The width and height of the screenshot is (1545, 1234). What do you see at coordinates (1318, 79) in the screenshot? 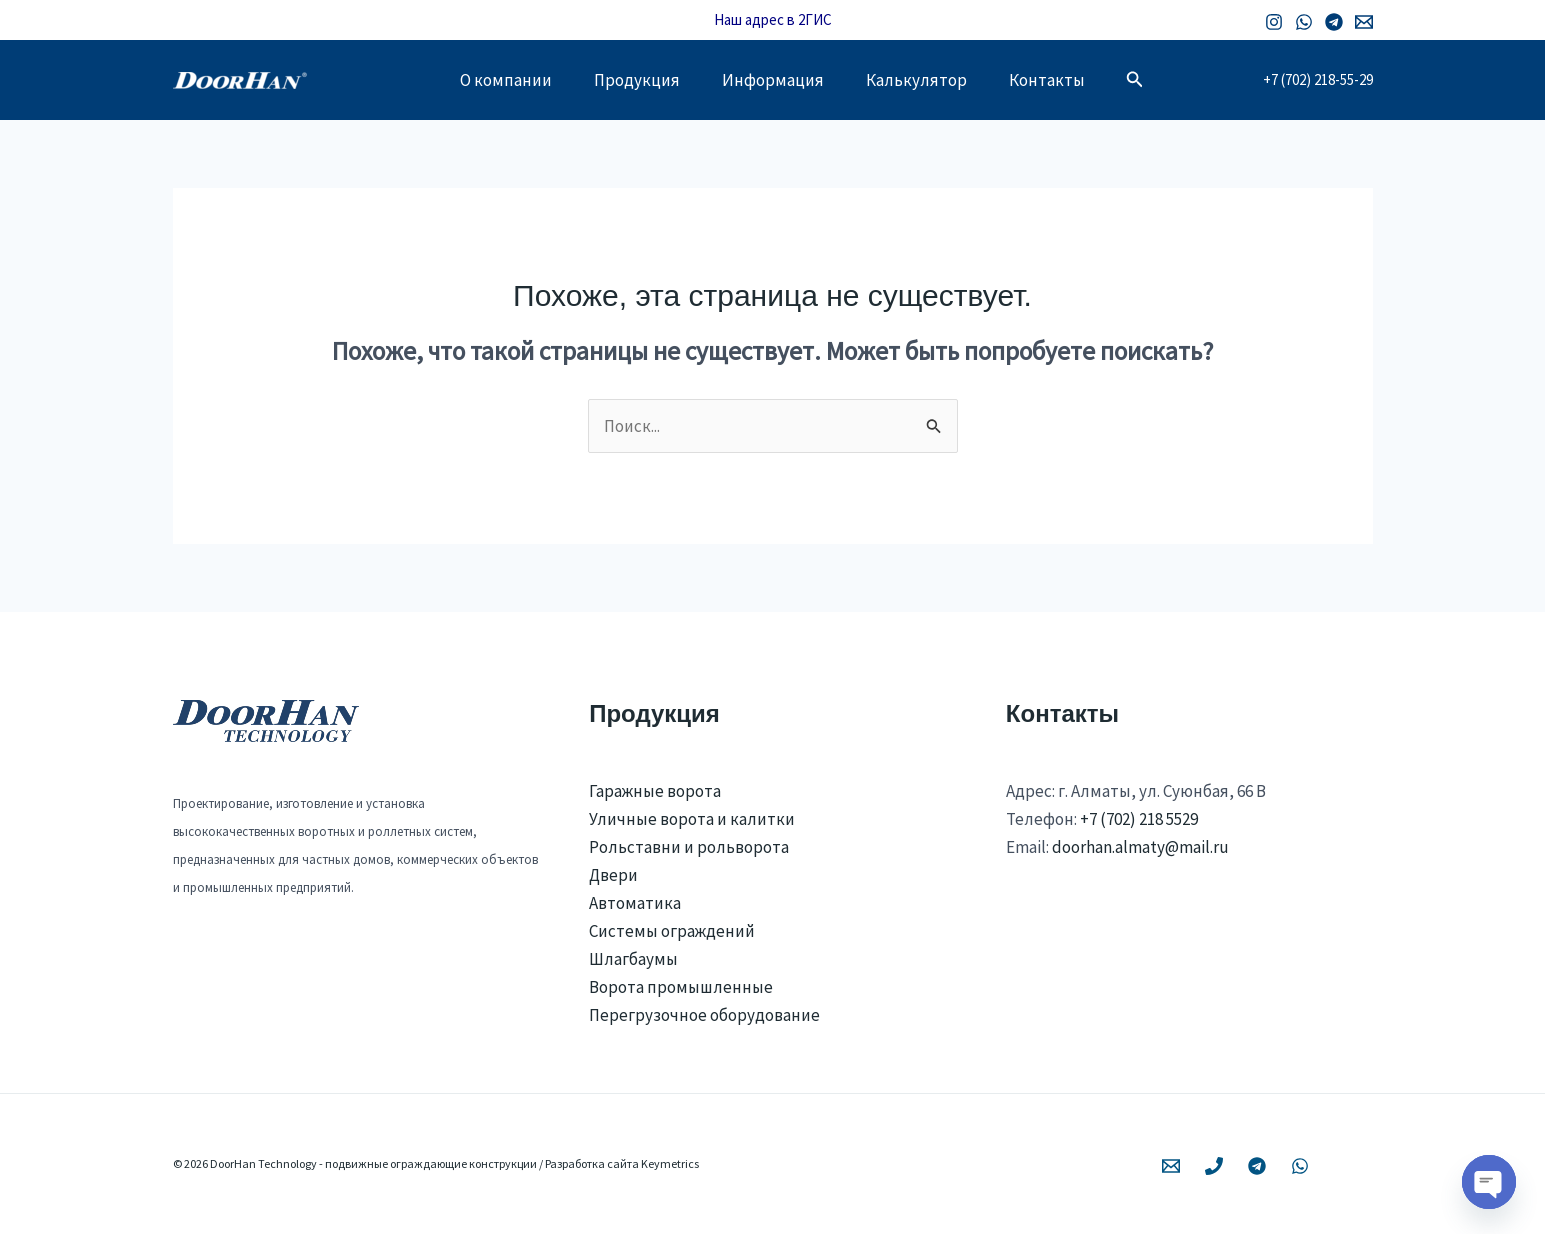
I see `+7 (702) 218-55-29` at bounding box center [1318, 79].